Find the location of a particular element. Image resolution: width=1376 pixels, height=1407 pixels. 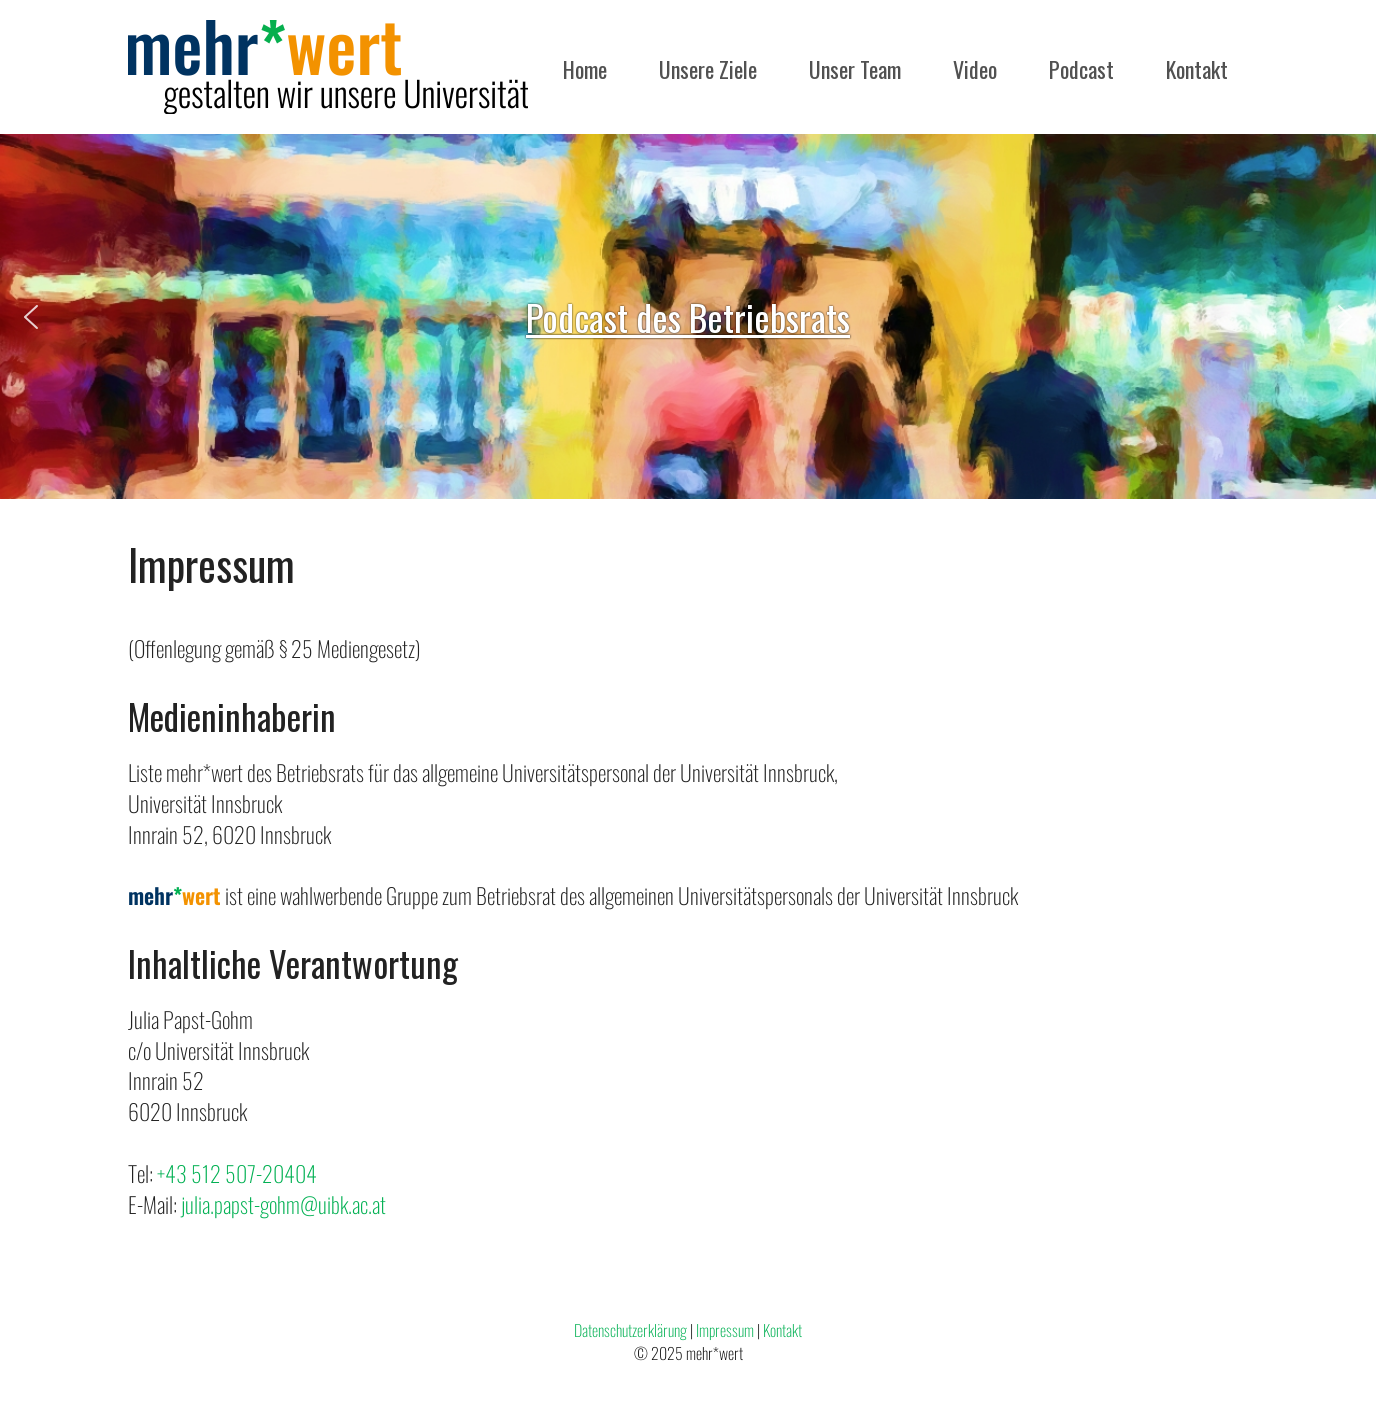

Podcast des Betriebsrats is located at coordinates (688, 316).